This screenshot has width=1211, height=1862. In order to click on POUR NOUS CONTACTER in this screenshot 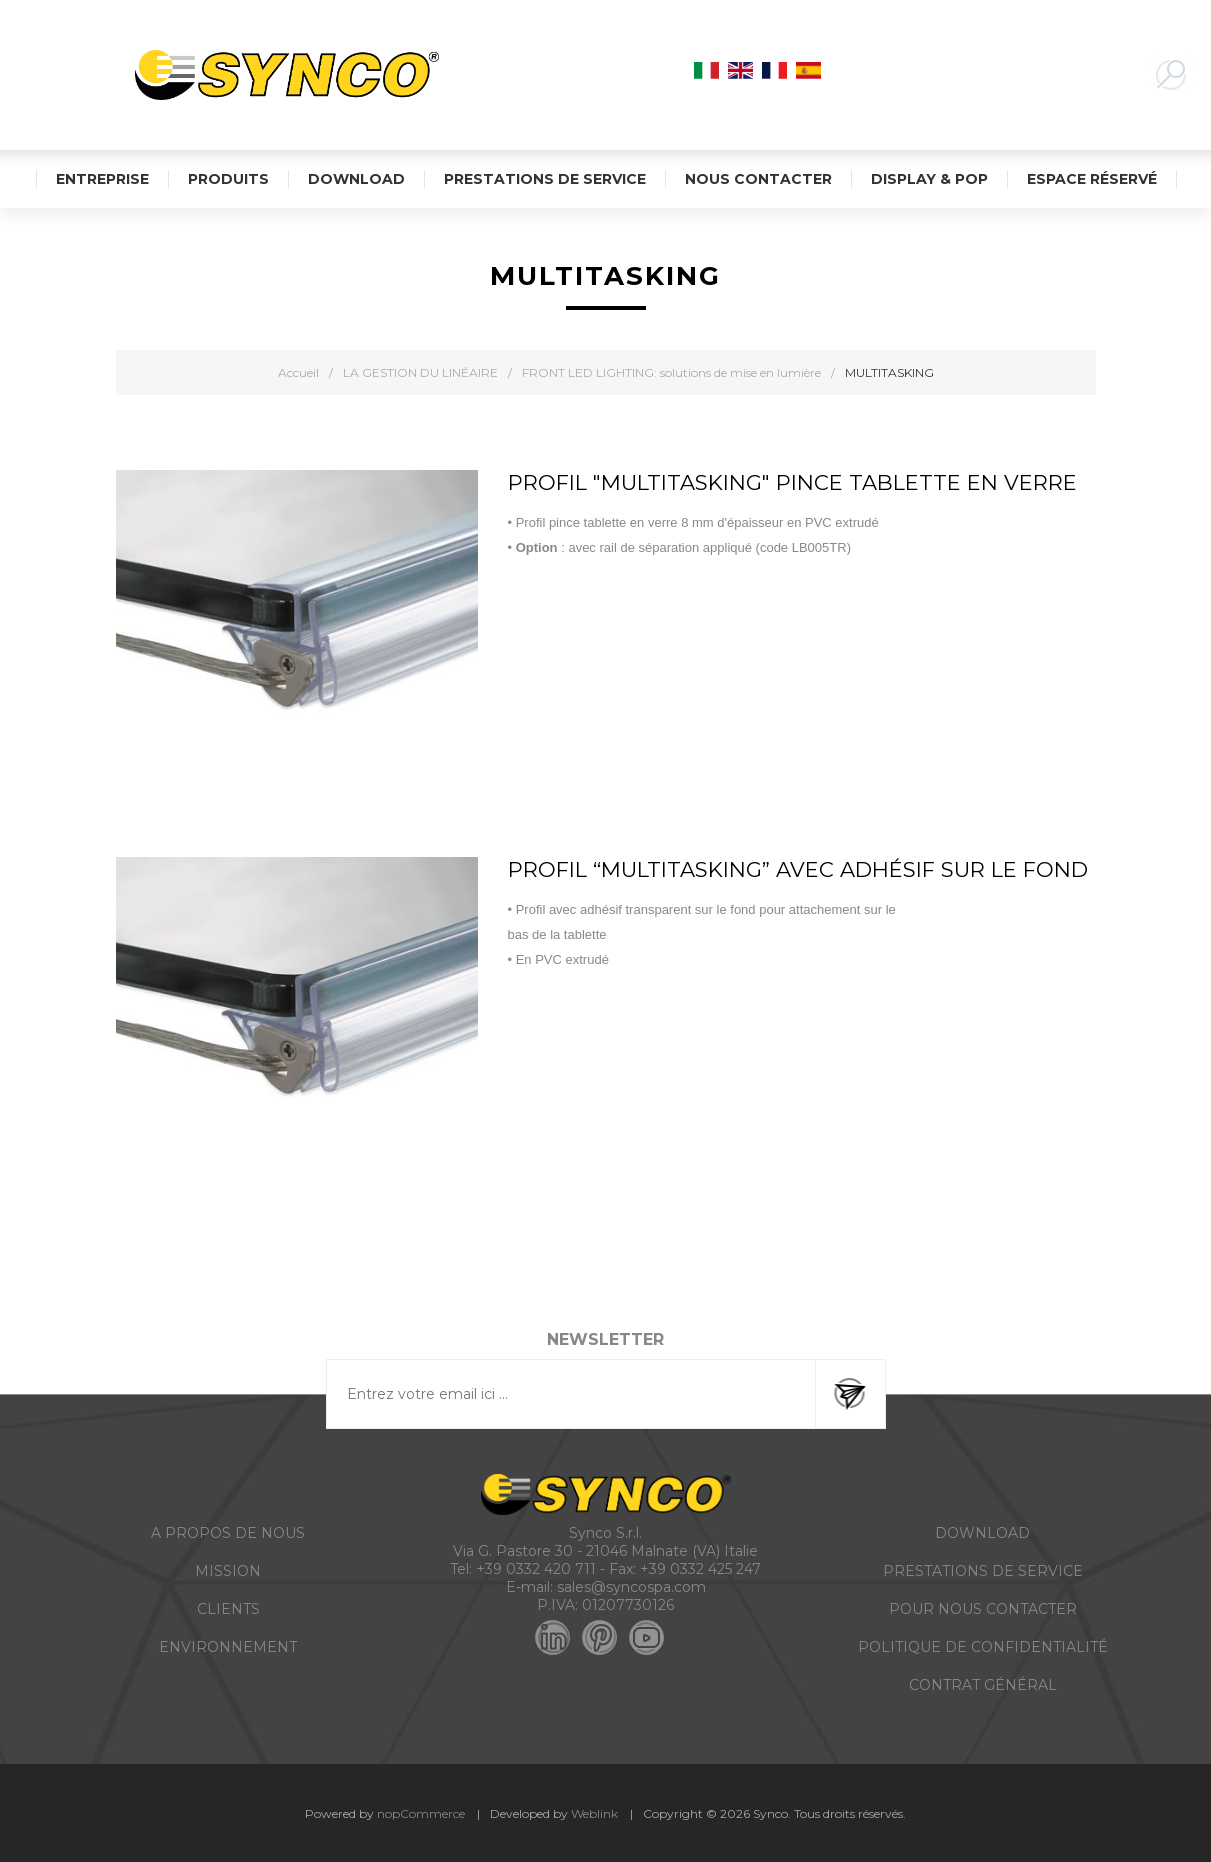, I will do `click(983, 1609)`.